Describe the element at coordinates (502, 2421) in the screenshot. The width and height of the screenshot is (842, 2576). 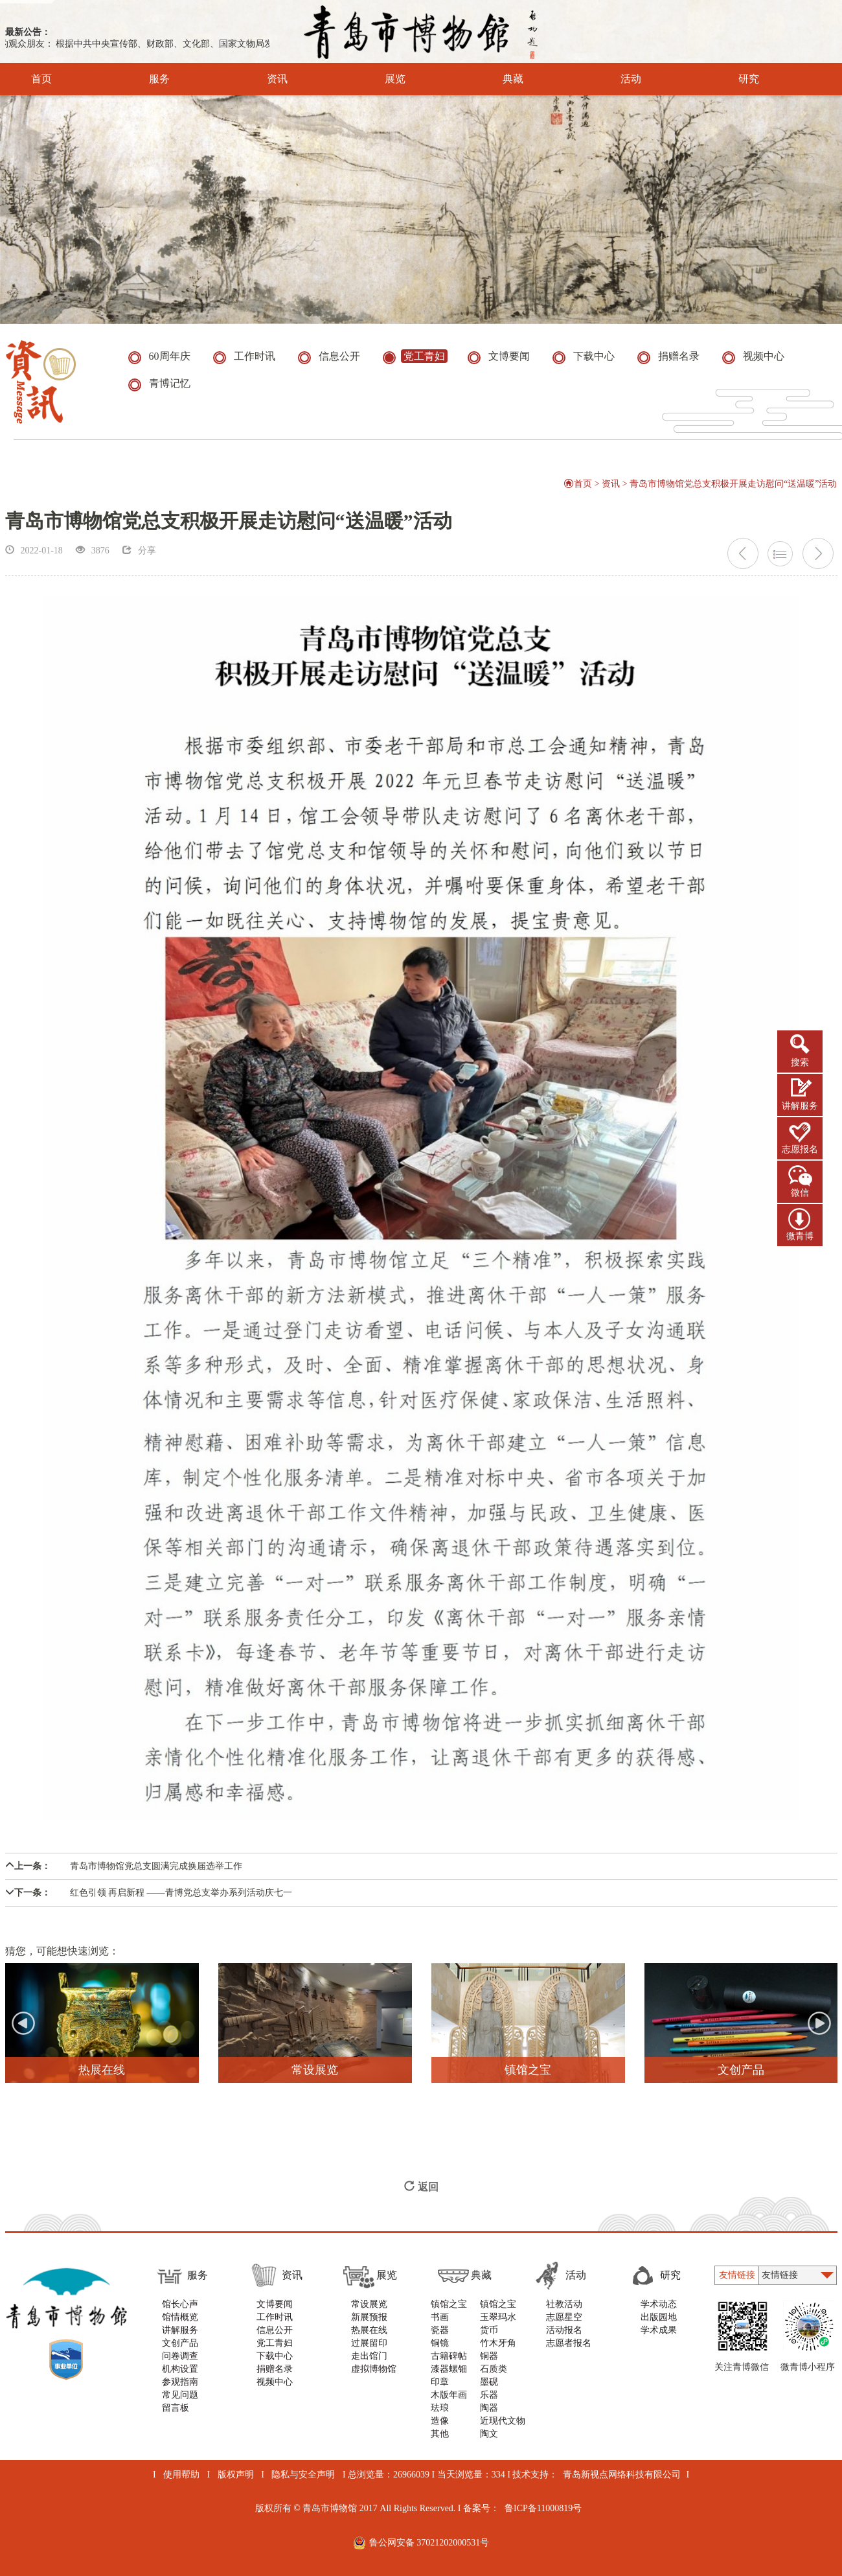
I see `近现代文物` at that location.